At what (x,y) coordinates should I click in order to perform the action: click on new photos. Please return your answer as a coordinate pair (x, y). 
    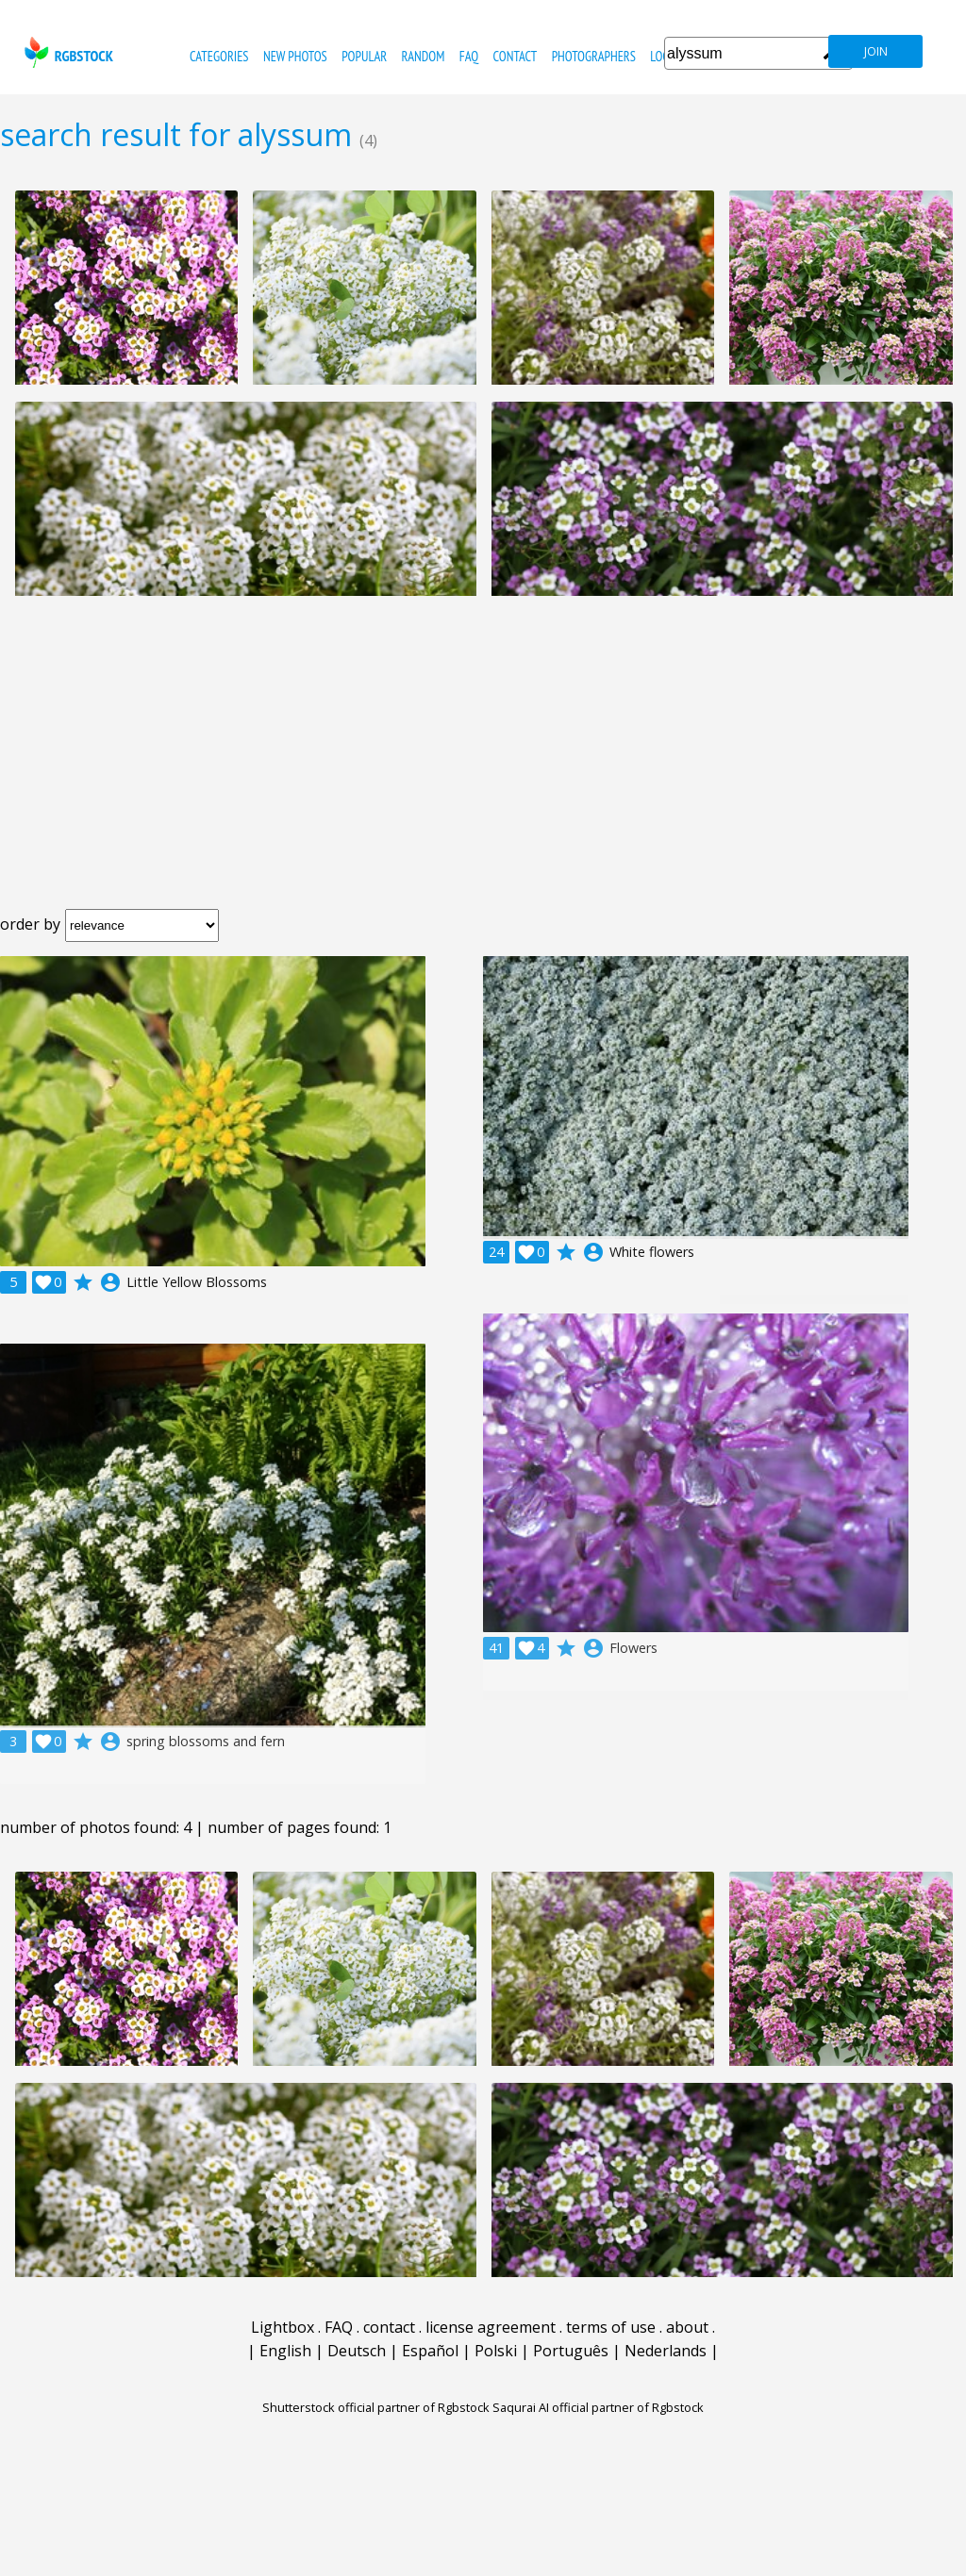
    Looking at the image, I should click on (295, 56).